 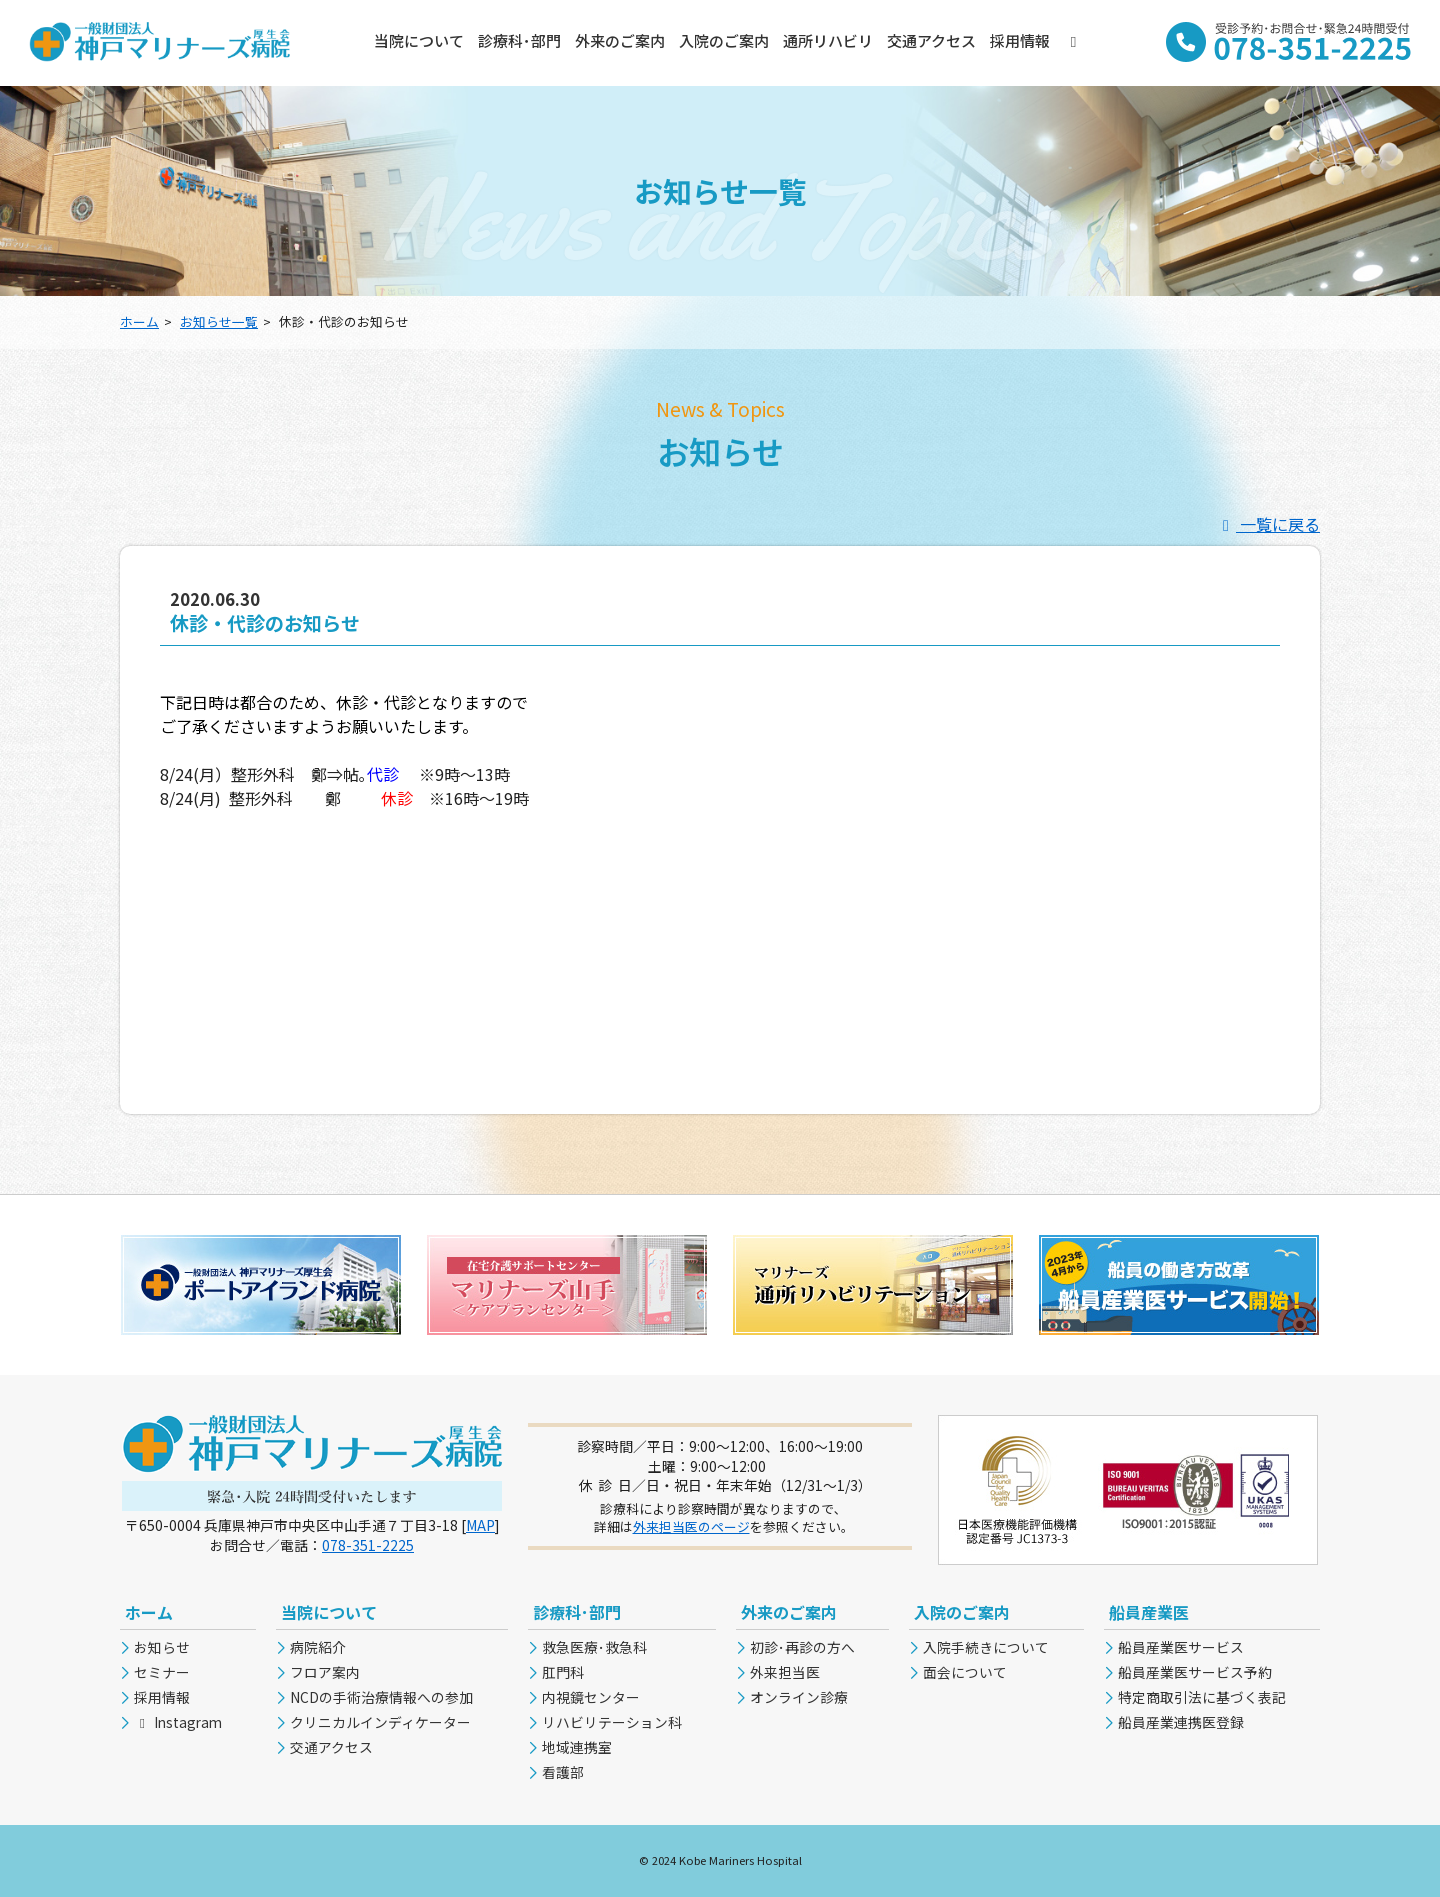 What do you see at coordinates (381, 1697) in the screenshot?
I see `NCDの手術治療情報への参加` at bounding box center [381, 1697].